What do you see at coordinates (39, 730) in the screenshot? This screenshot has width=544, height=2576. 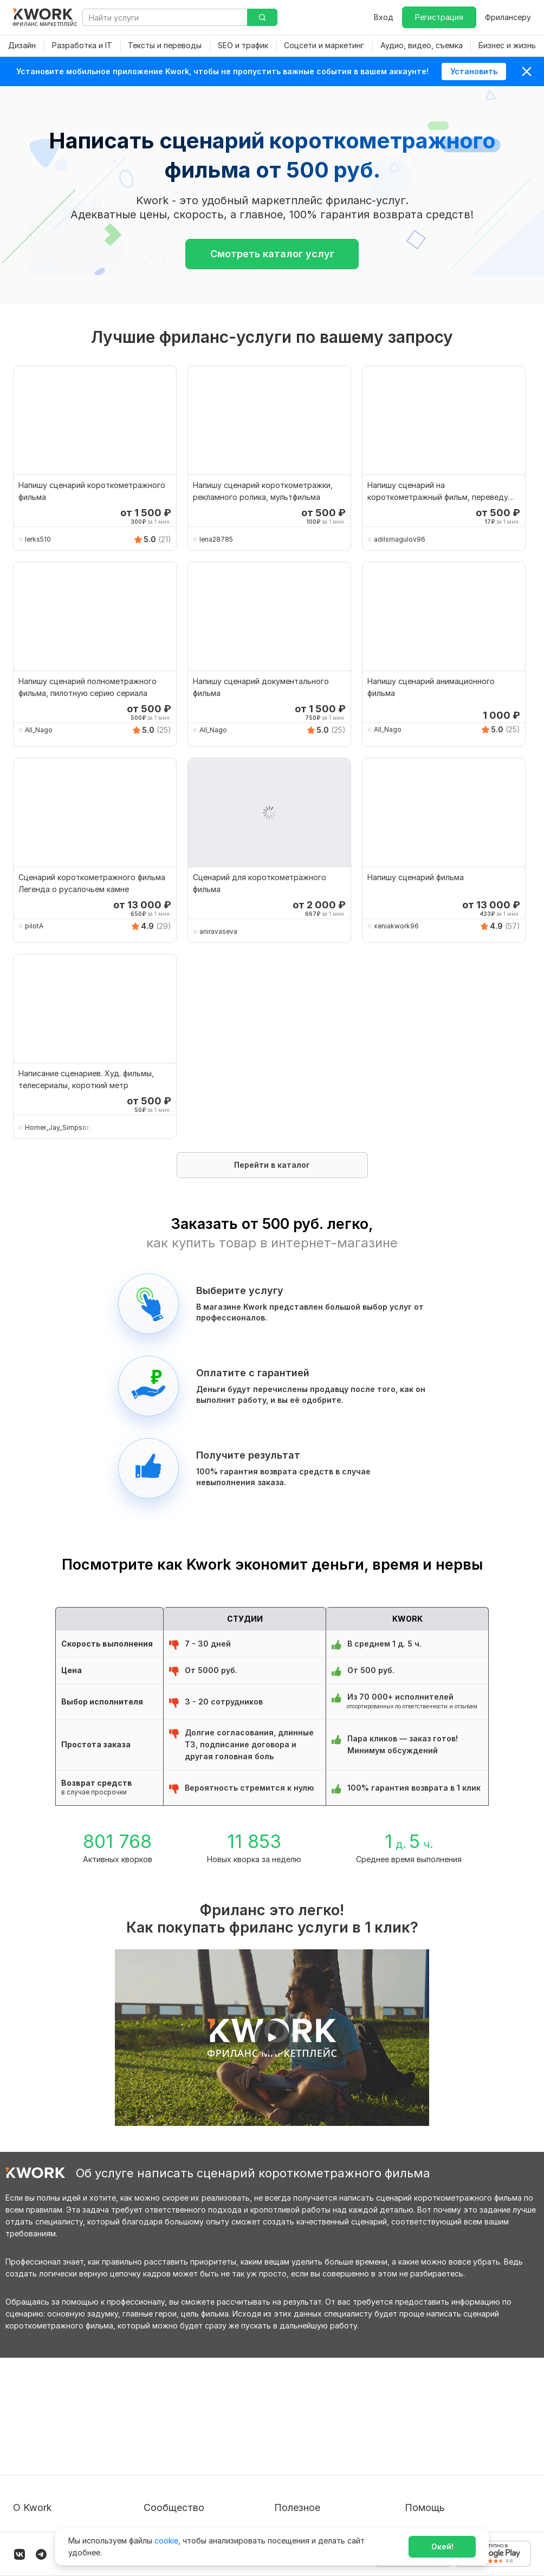 I see `All_Nago` at bounding box center [39, 730].